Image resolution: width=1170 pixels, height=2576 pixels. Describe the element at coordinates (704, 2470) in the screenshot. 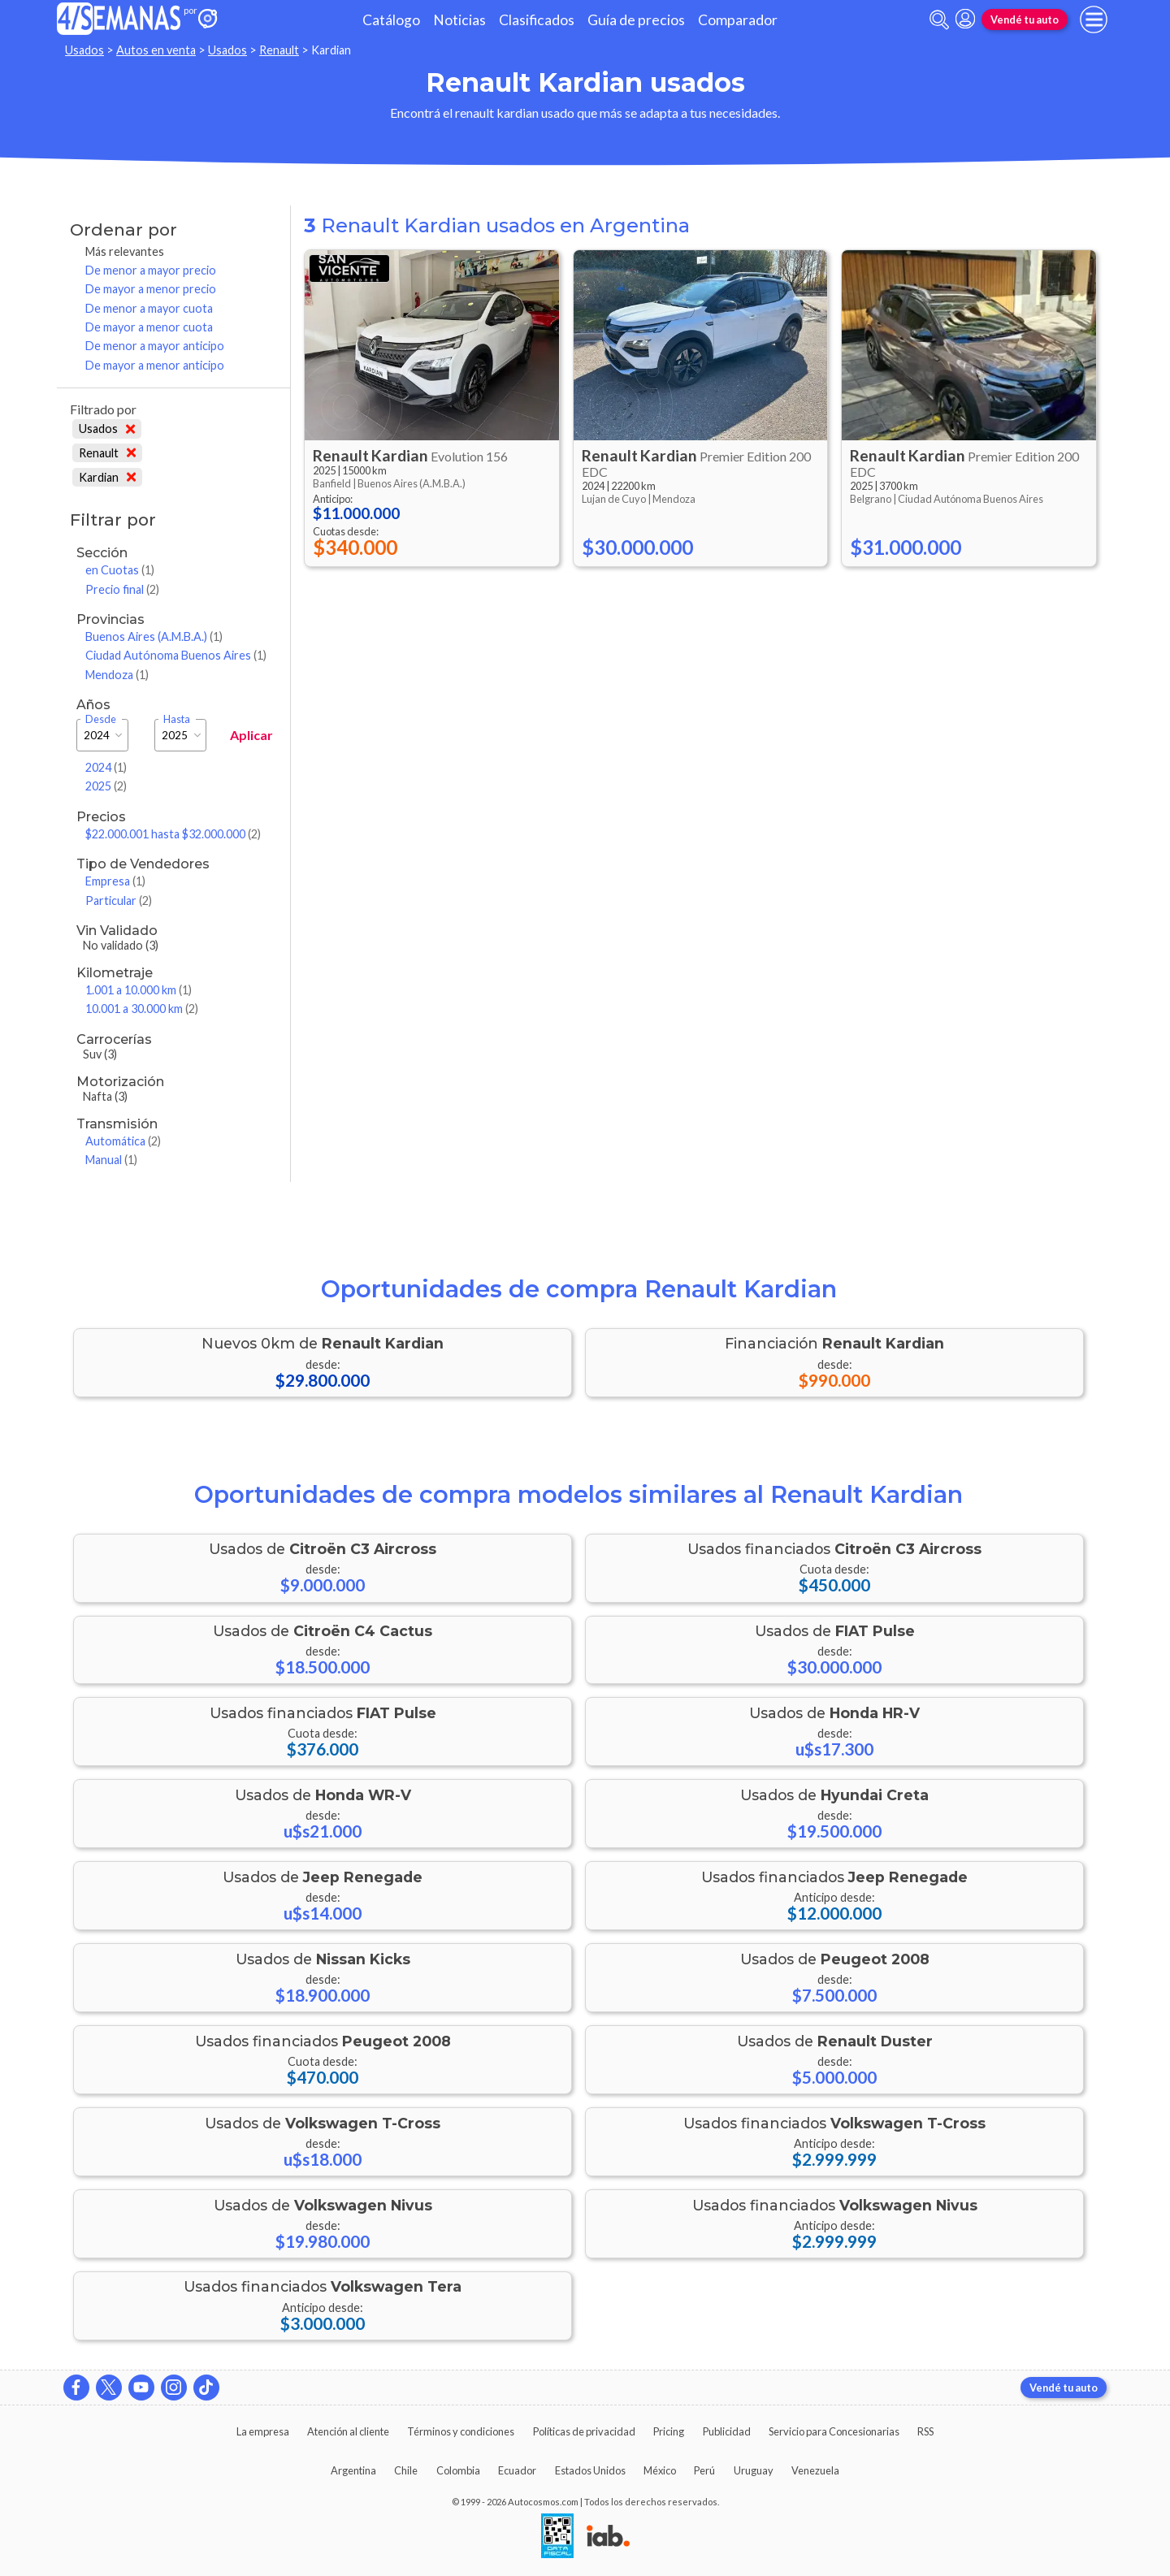

I see `Perú` at that location.